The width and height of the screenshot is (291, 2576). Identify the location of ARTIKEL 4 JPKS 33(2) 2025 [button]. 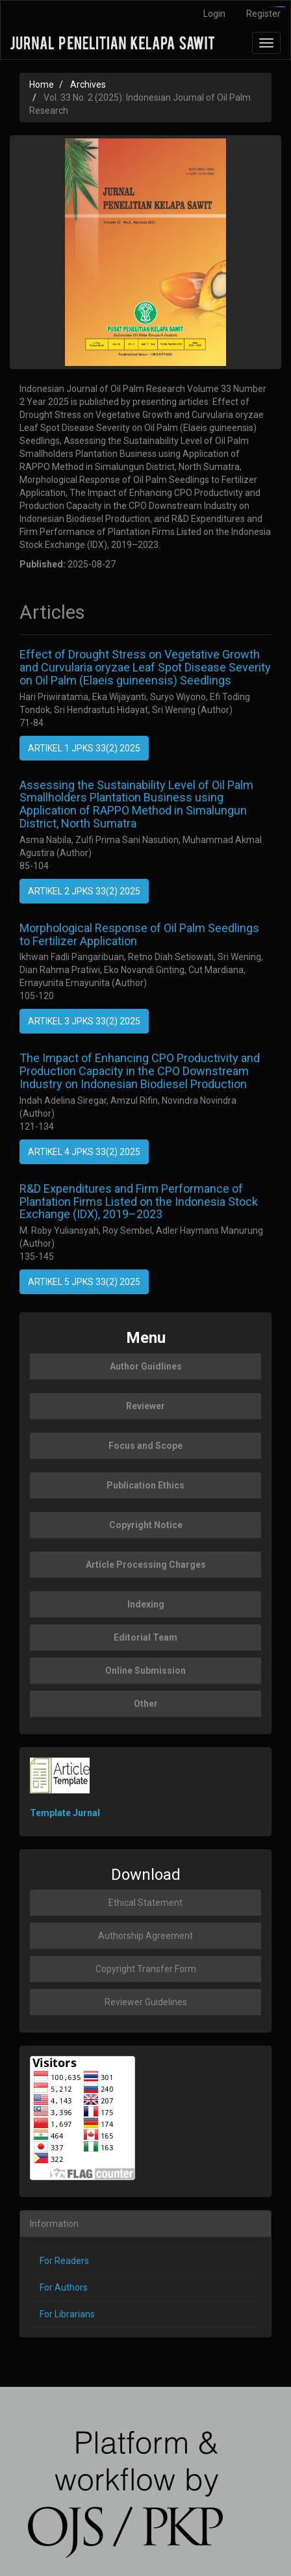
(84, 1152).